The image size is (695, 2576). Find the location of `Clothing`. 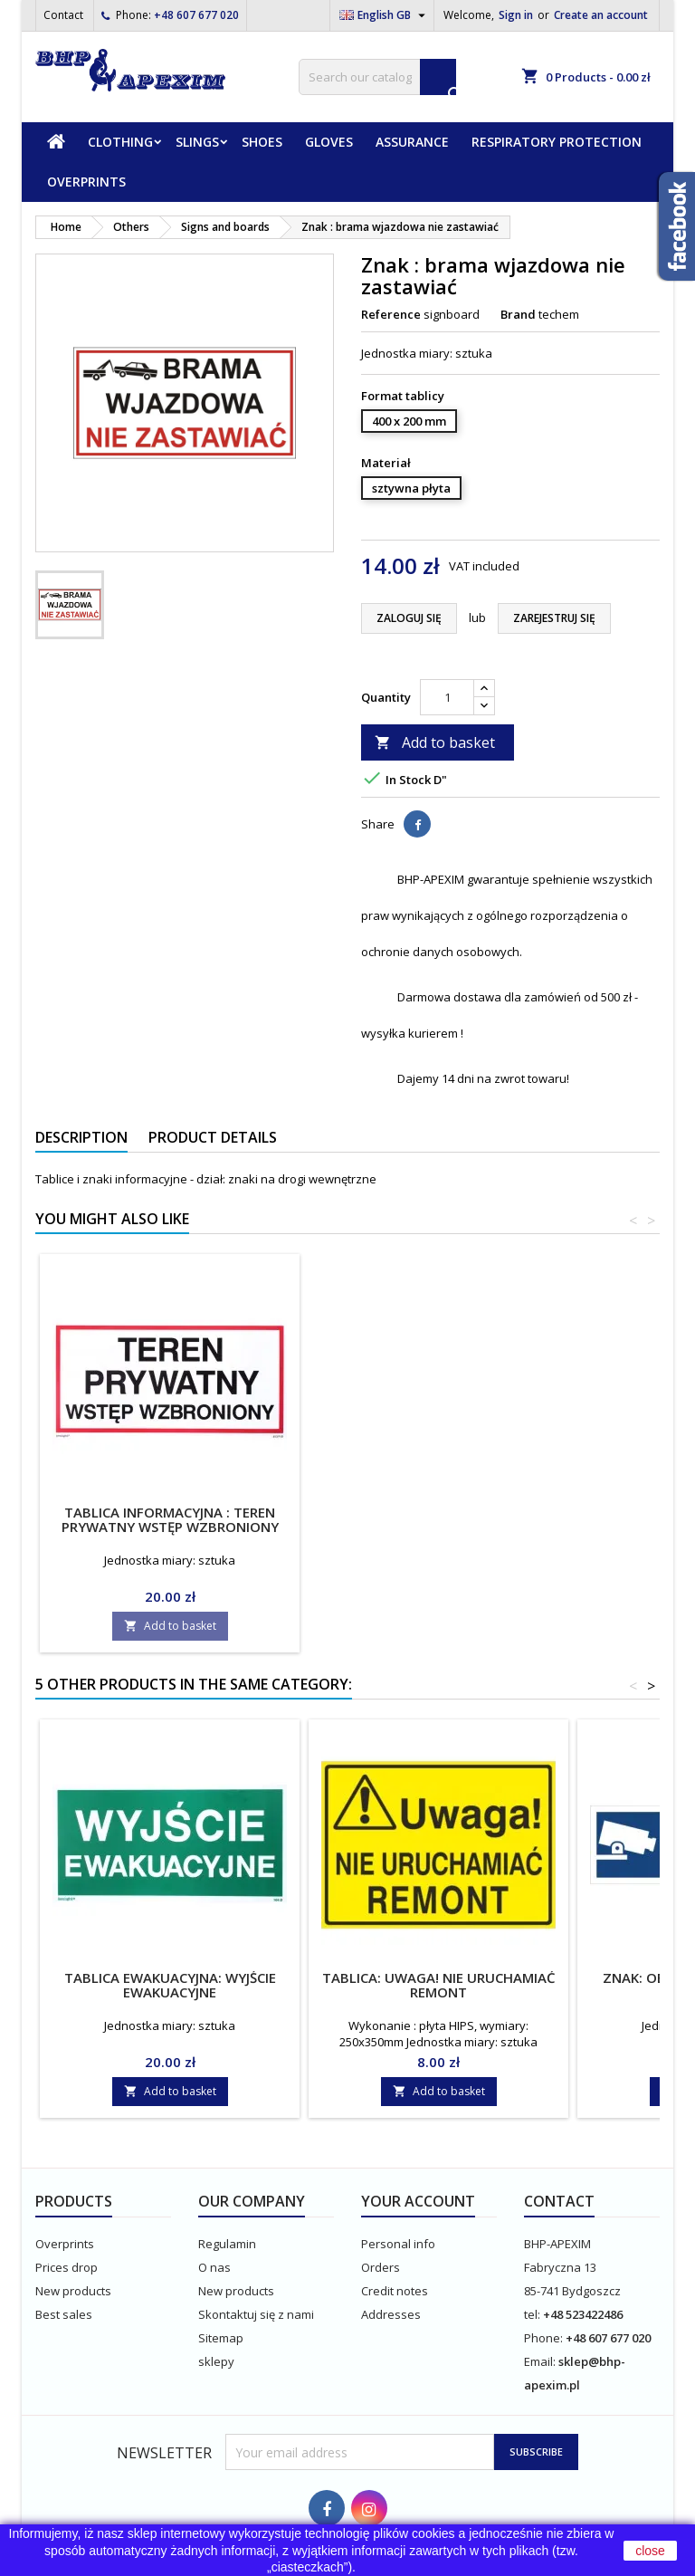

Clothing is located at coordinates (120, 141).